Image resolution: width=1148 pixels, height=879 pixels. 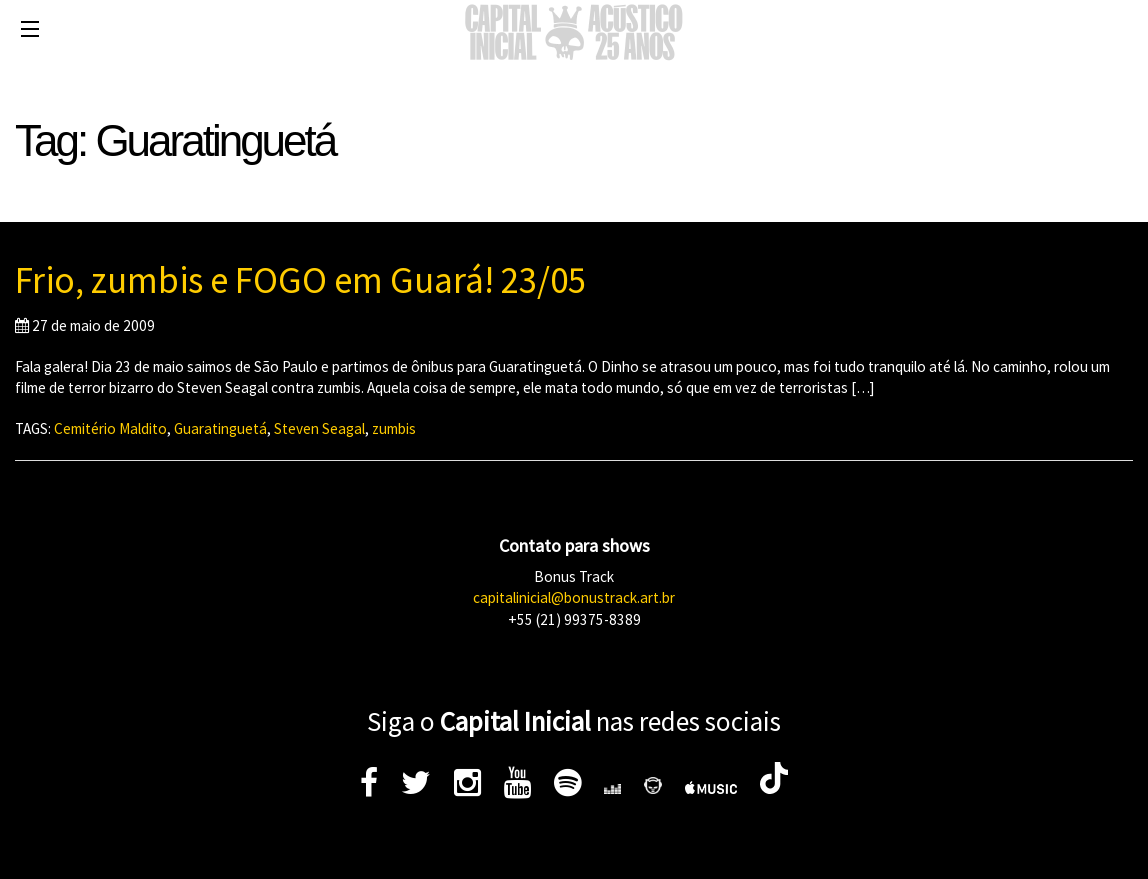 I want to click on Guaratinguetá, so click(x=220, y=428).